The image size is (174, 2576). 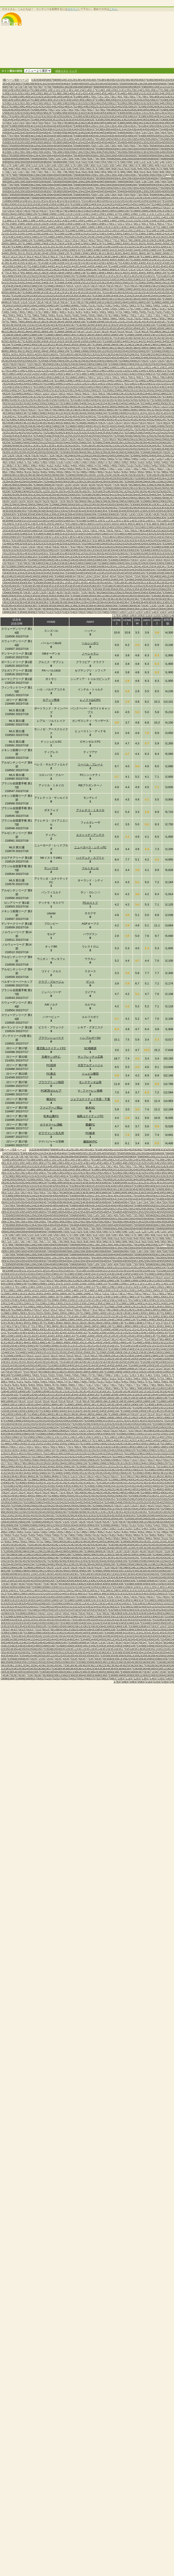 I want to click on [1677], so click(x=68, y=302).